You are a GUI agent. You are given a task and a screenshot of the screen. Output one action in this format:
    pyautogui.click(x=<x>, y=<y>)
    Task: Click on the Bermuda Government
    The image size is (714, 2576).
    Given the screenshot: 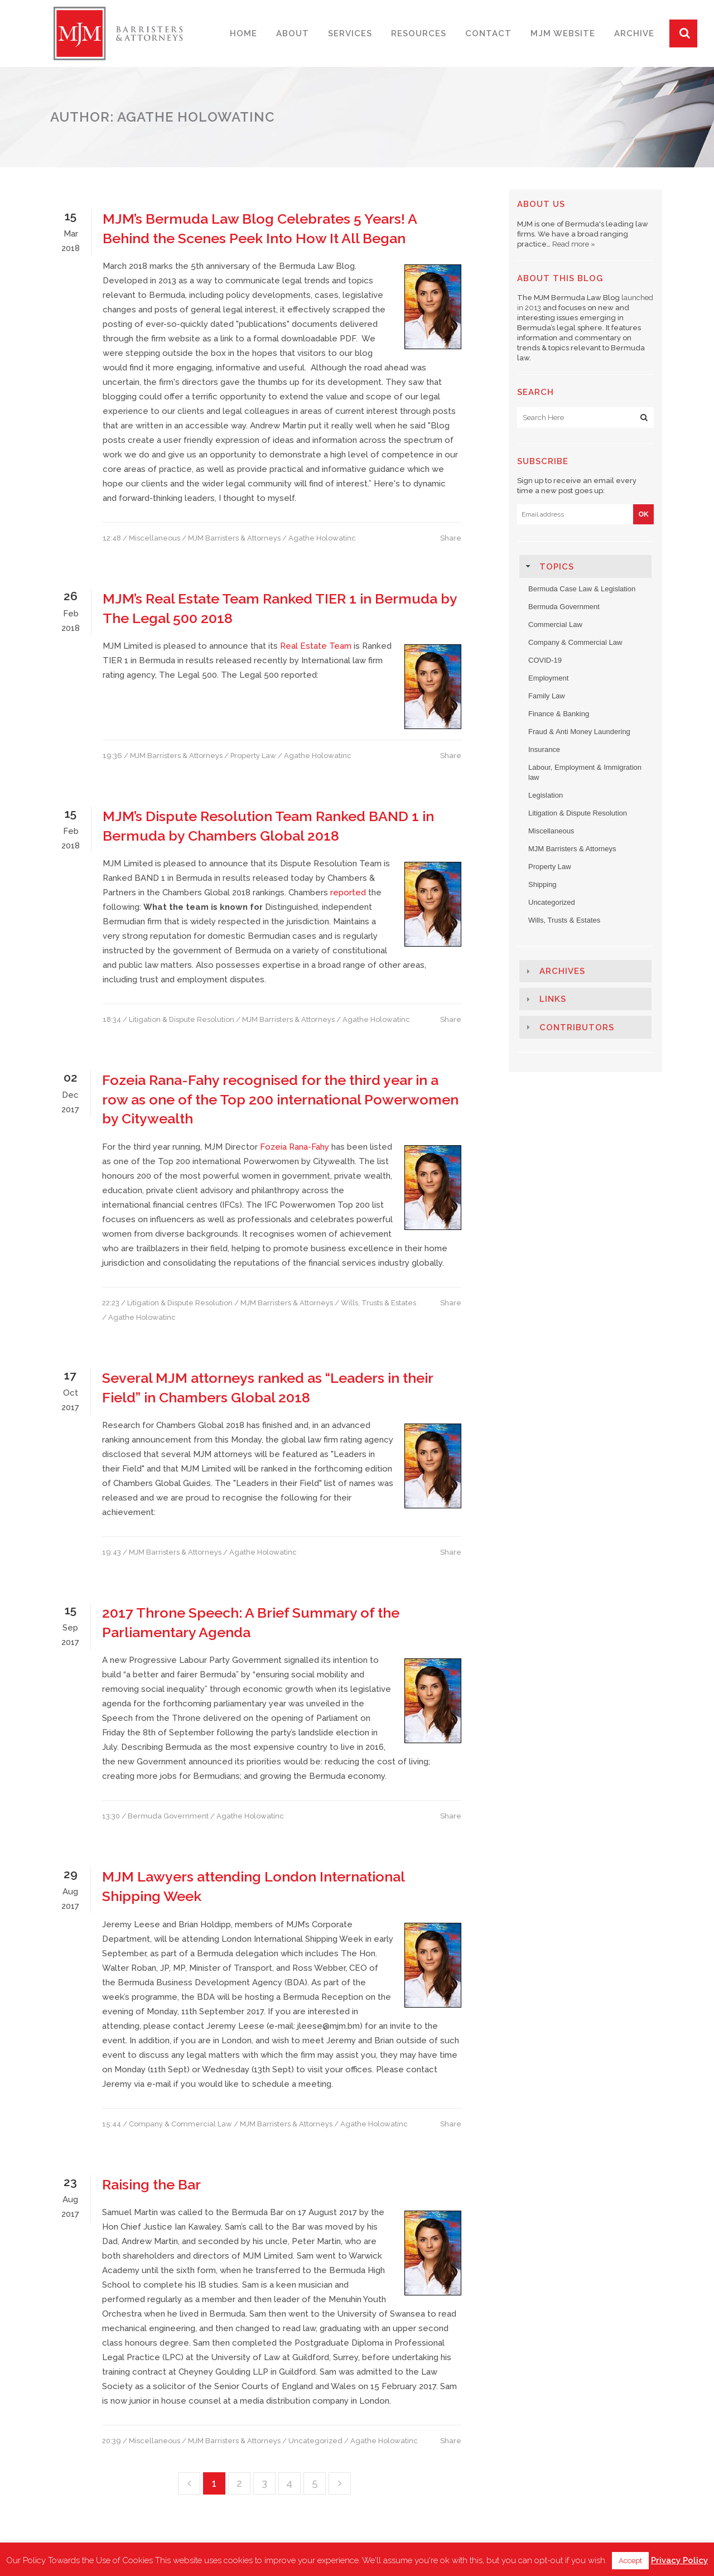 What is the action you would take?
    pyautogui.click(x=168, y=1816)
    